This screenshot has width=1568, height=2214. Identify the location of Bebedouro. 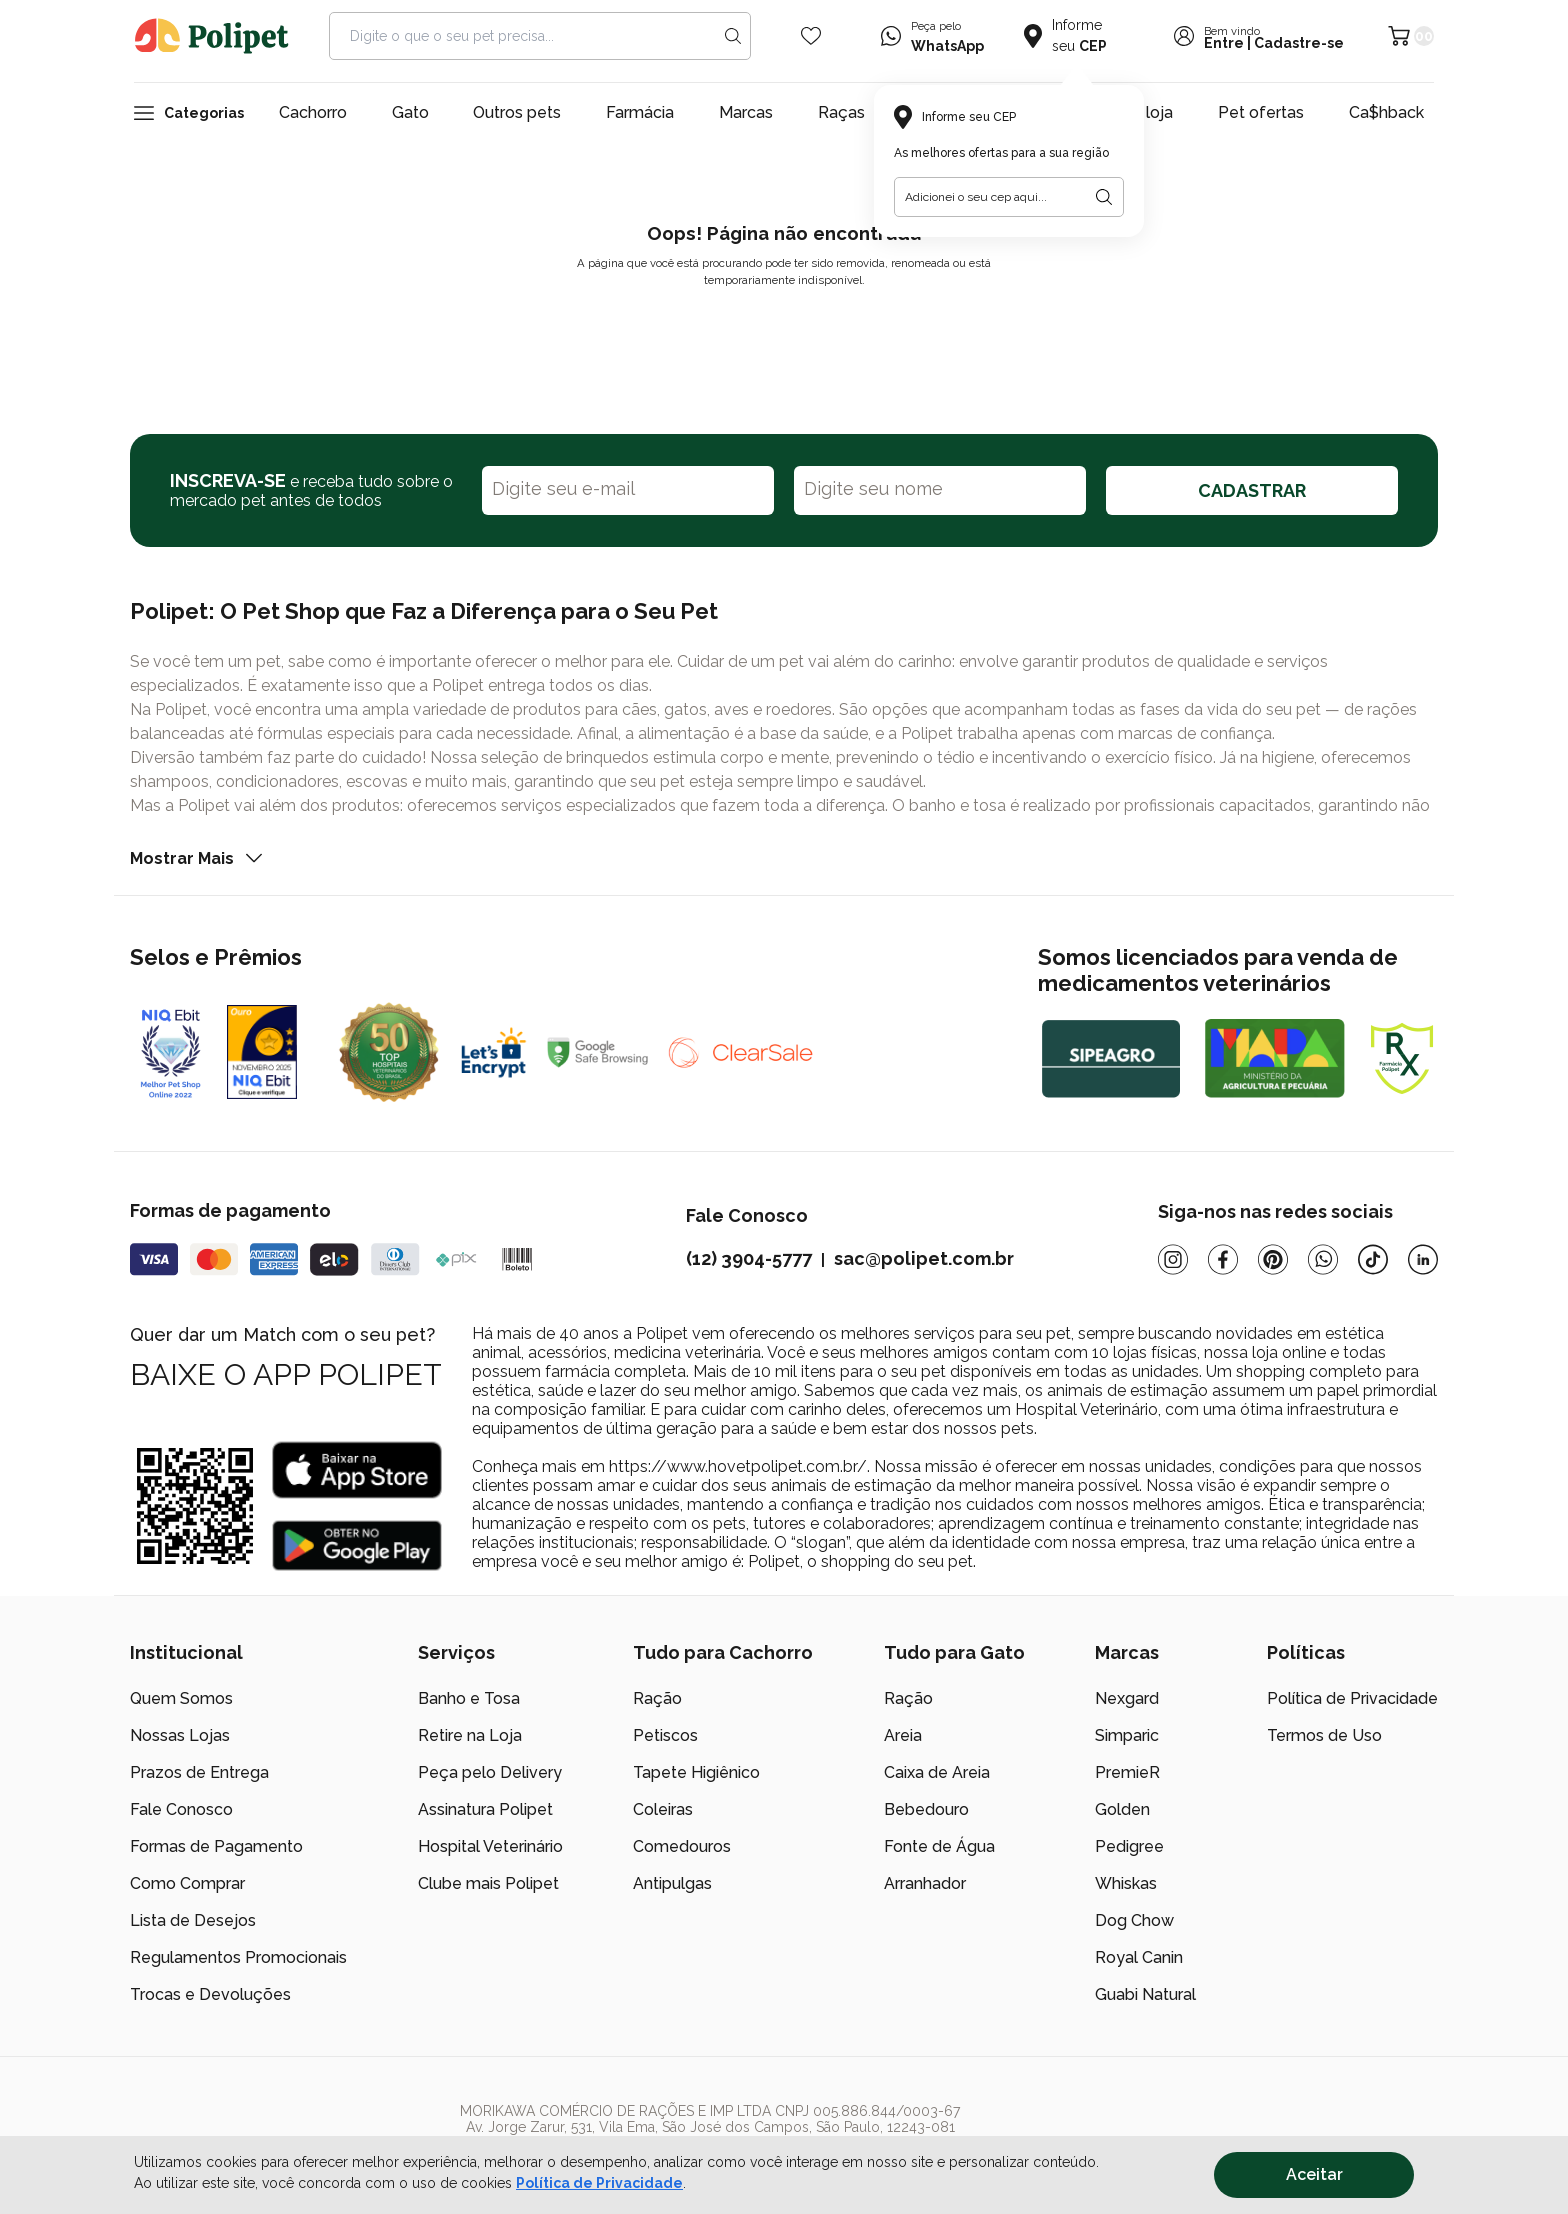
(926, 1809).